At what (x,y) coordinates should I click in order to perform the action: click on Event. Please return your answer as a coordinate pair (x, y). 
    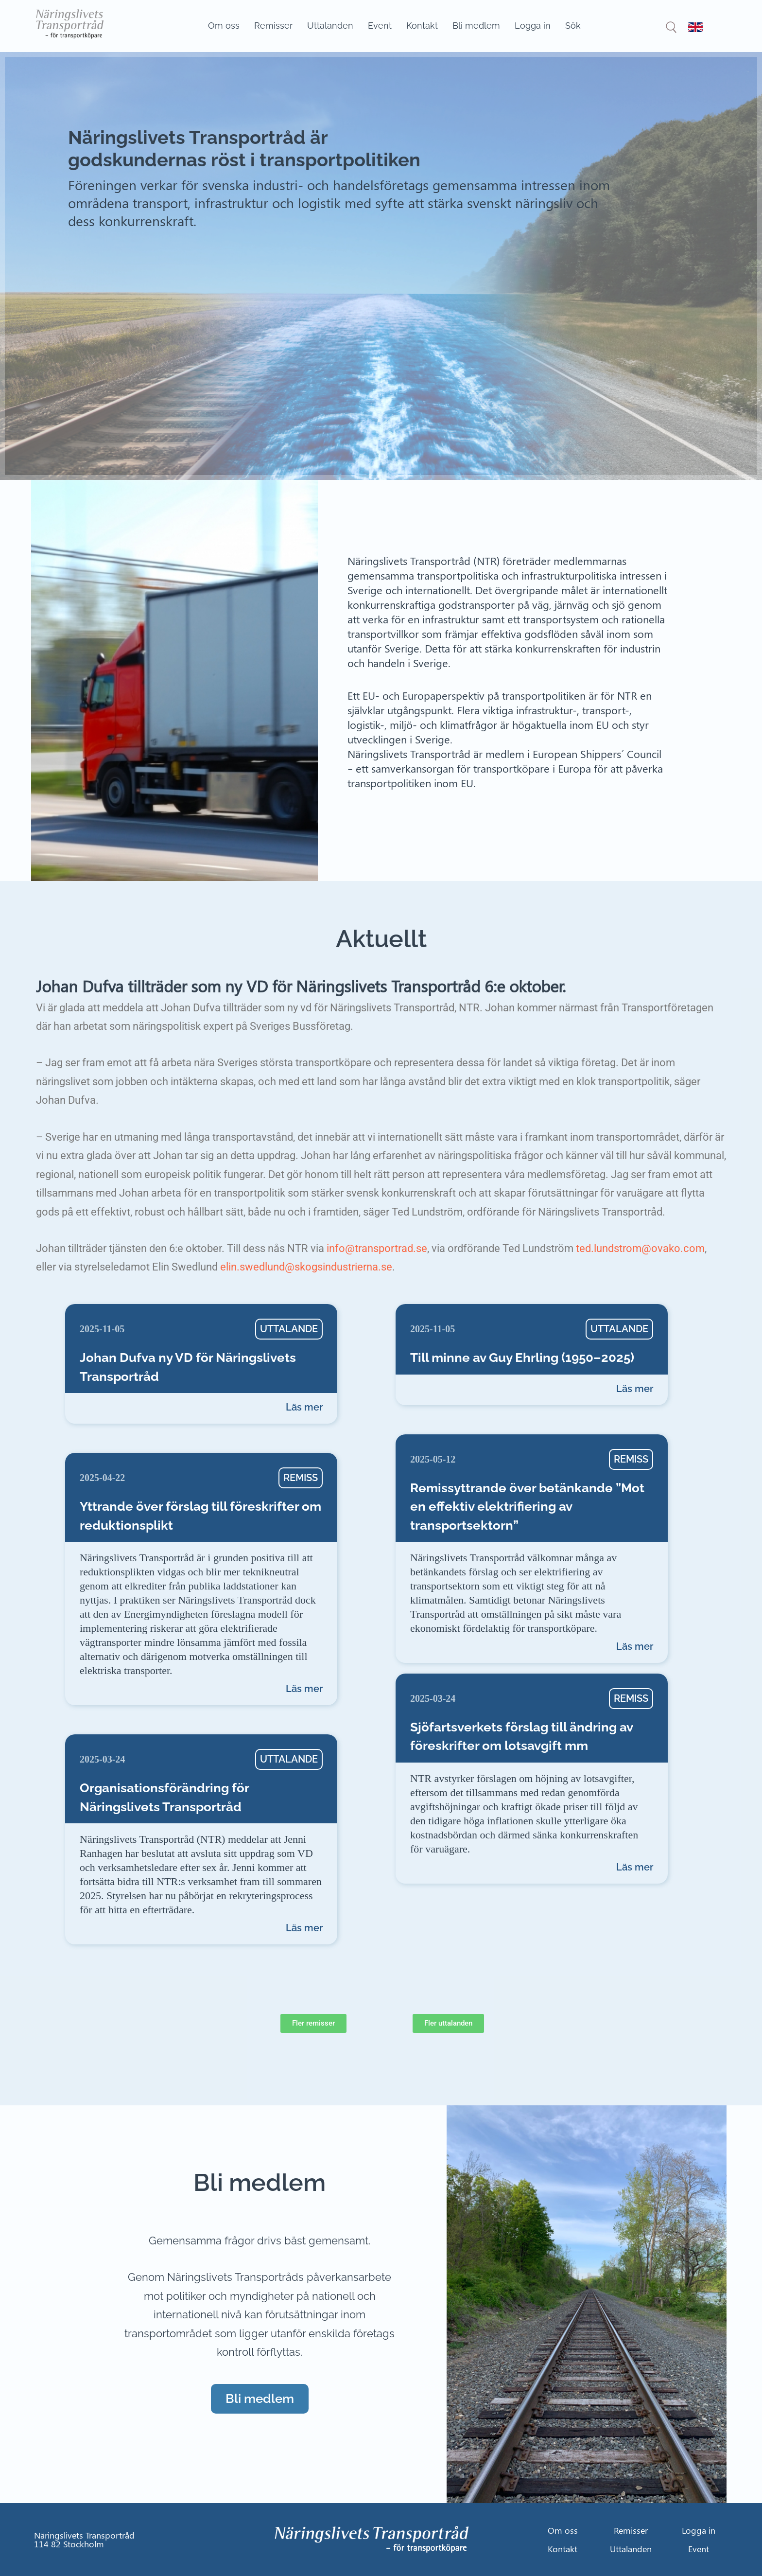
    Looking at the image, I should click on (380, 25).